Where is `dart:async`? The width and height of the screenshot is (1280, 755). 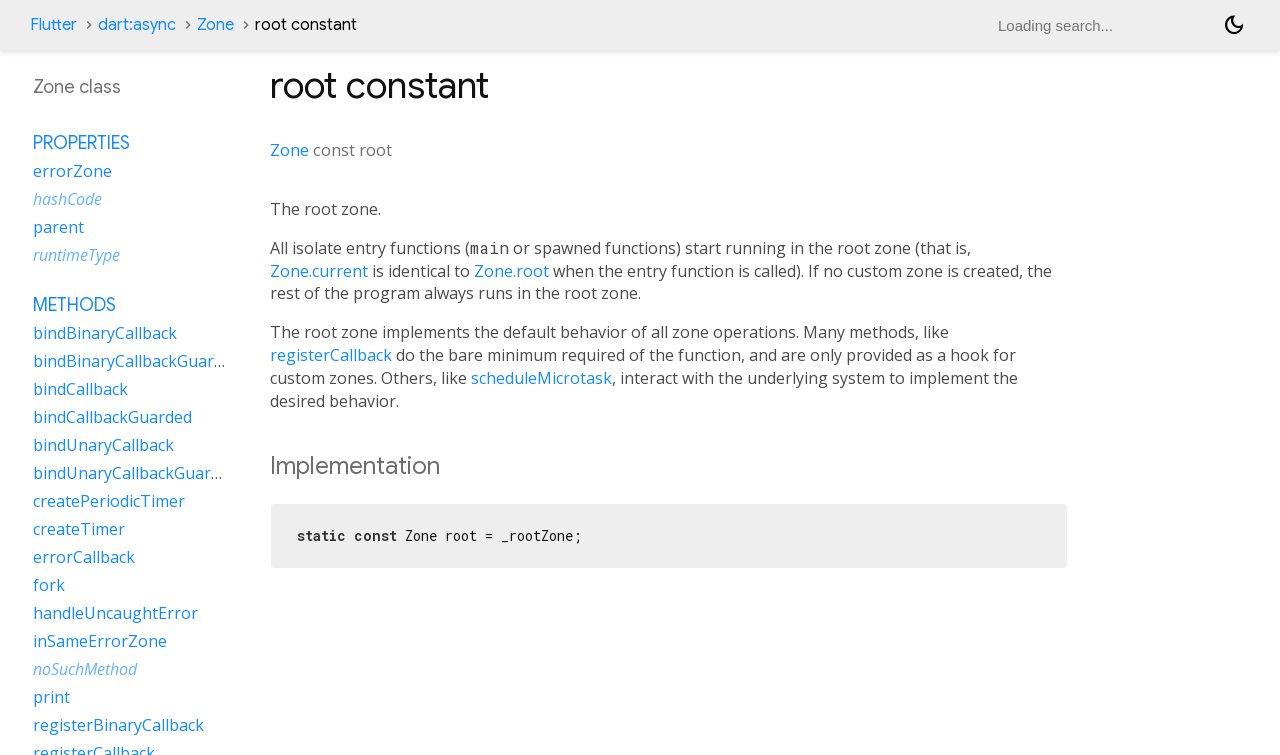 dart:async is located at coordinates (137, 25).